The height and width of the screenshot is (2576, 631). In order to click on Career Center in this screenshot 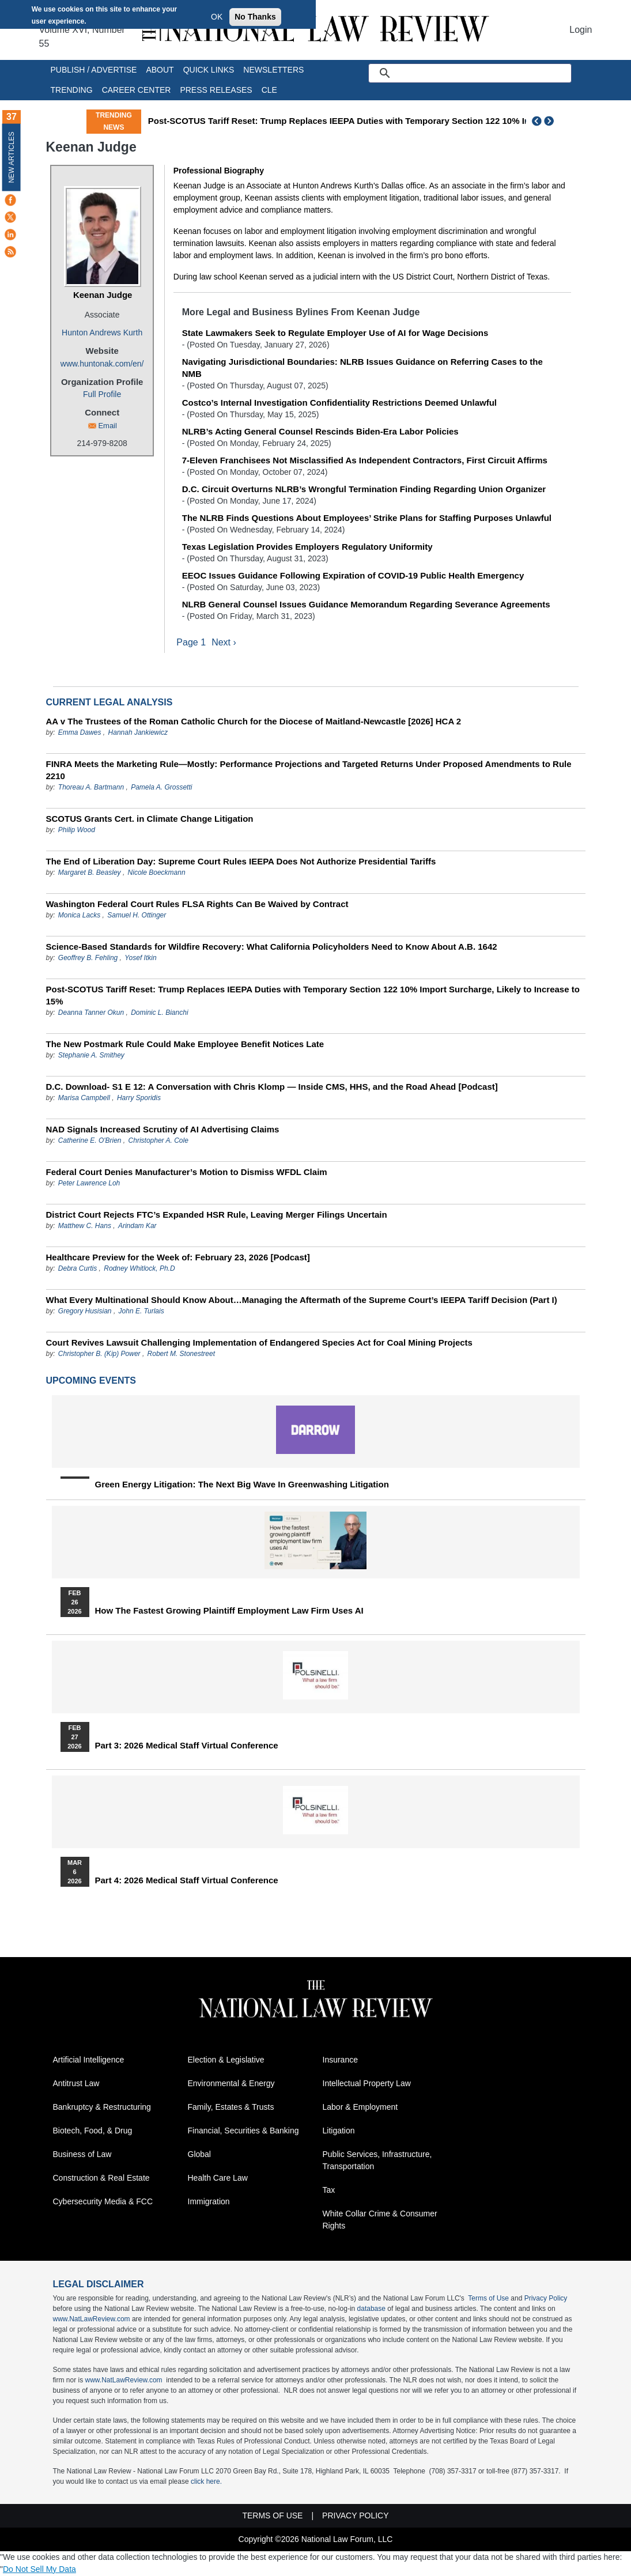, I will do `click(136, 90)`.